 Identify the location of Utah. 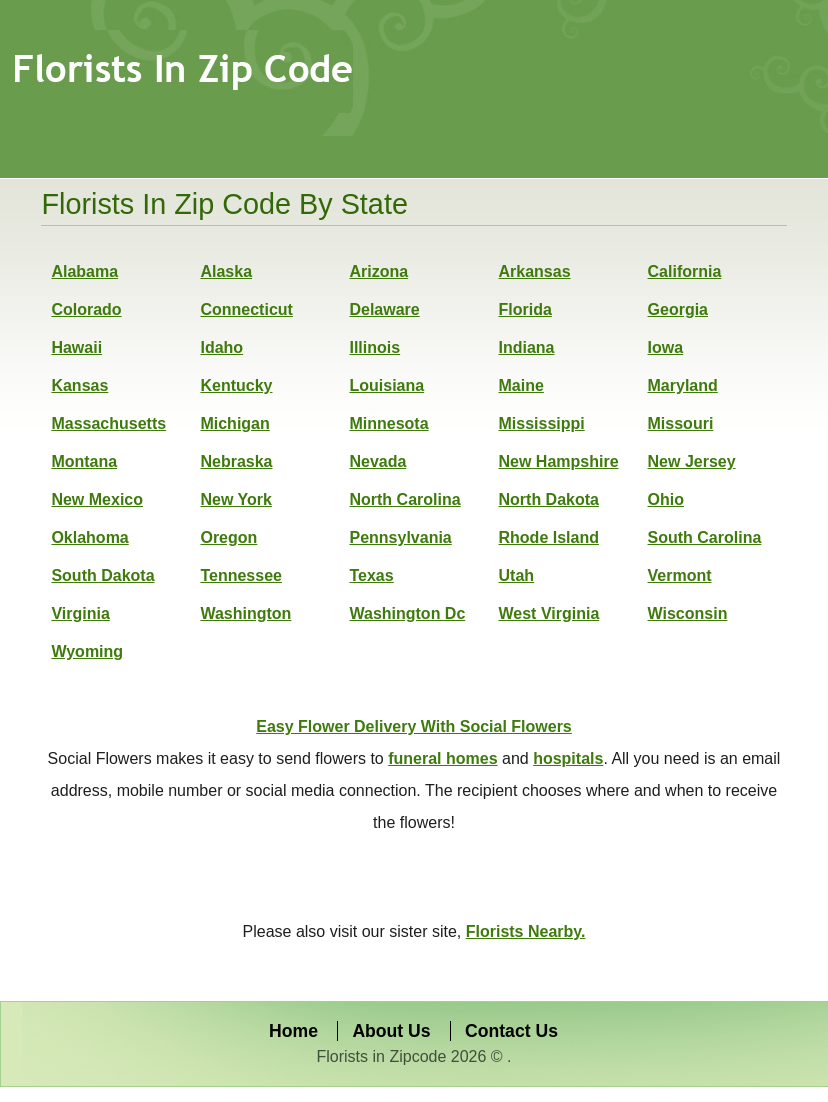
(517, 575).